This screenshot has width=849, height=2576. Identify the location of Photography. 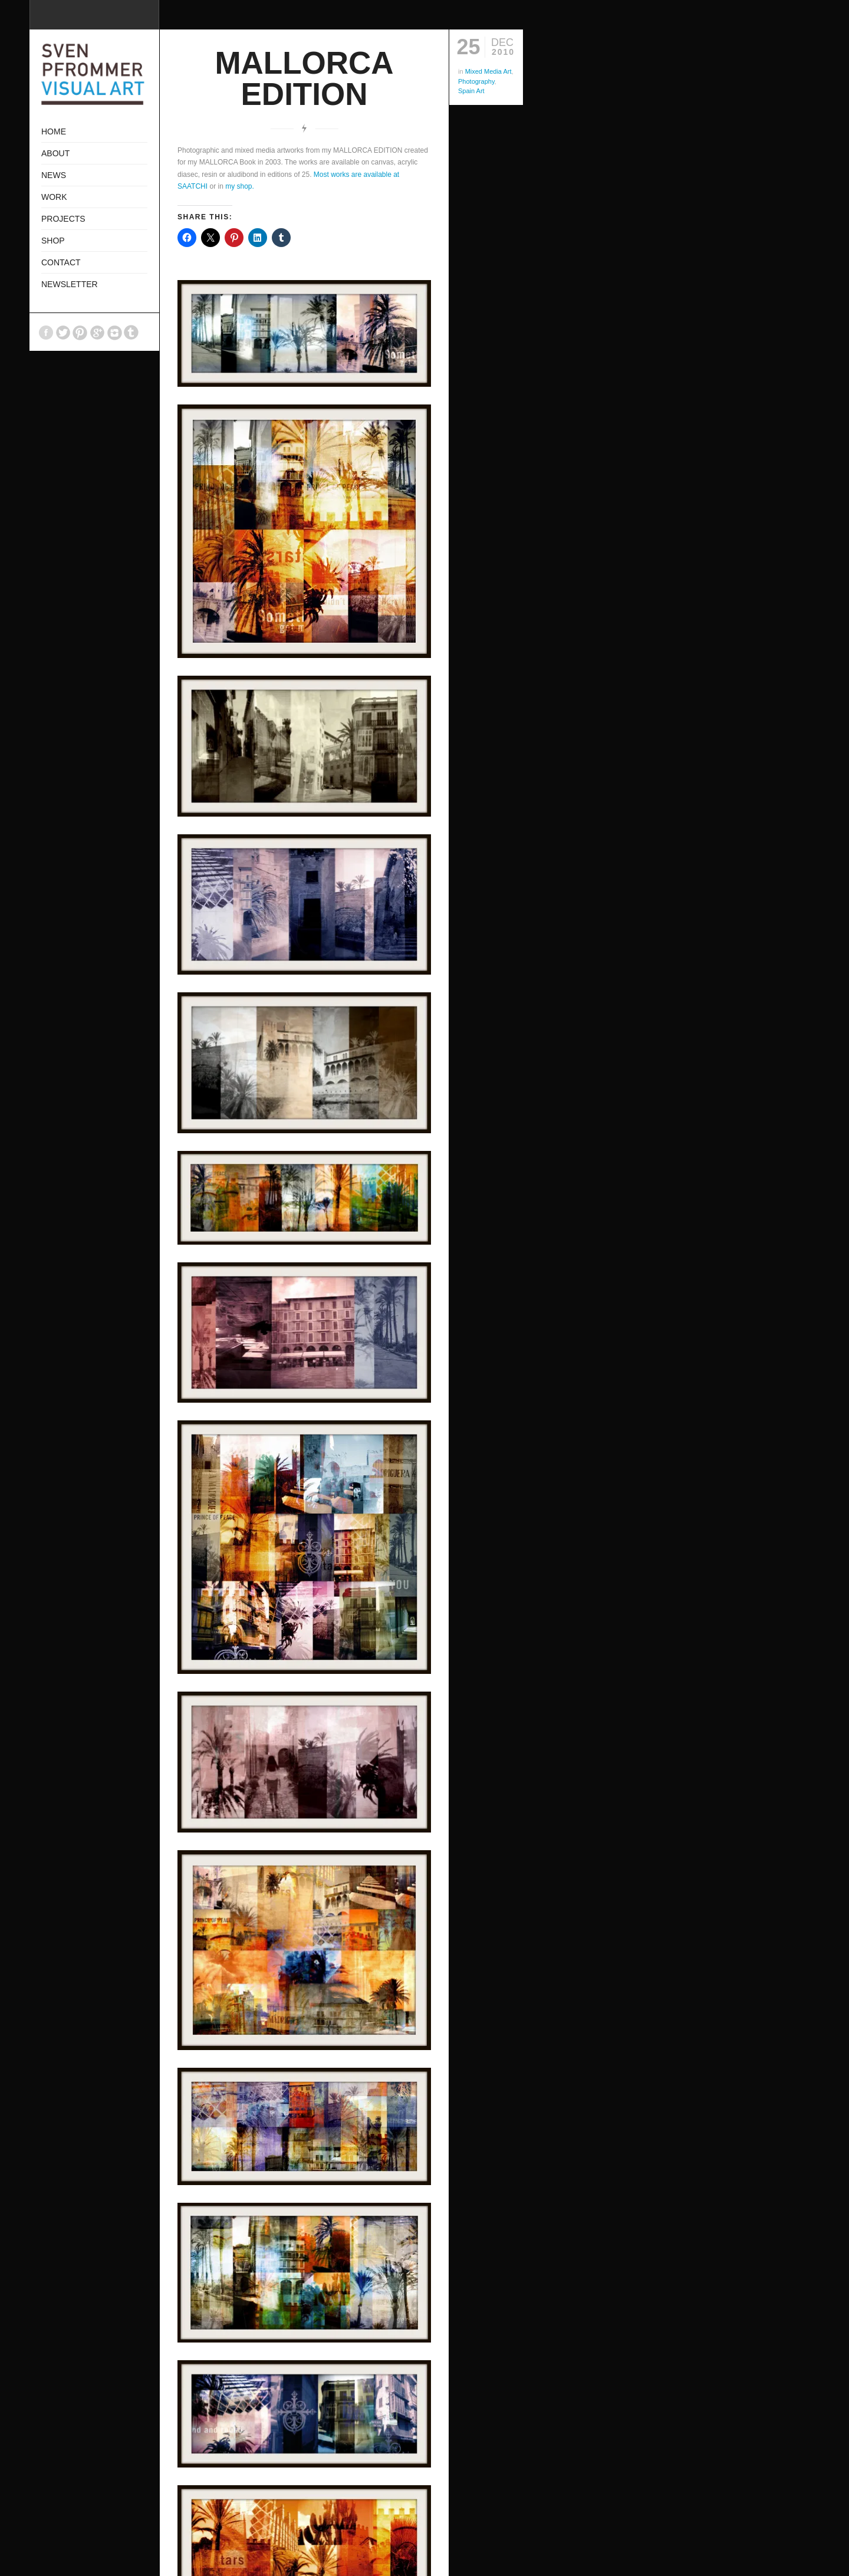
(476, 81).